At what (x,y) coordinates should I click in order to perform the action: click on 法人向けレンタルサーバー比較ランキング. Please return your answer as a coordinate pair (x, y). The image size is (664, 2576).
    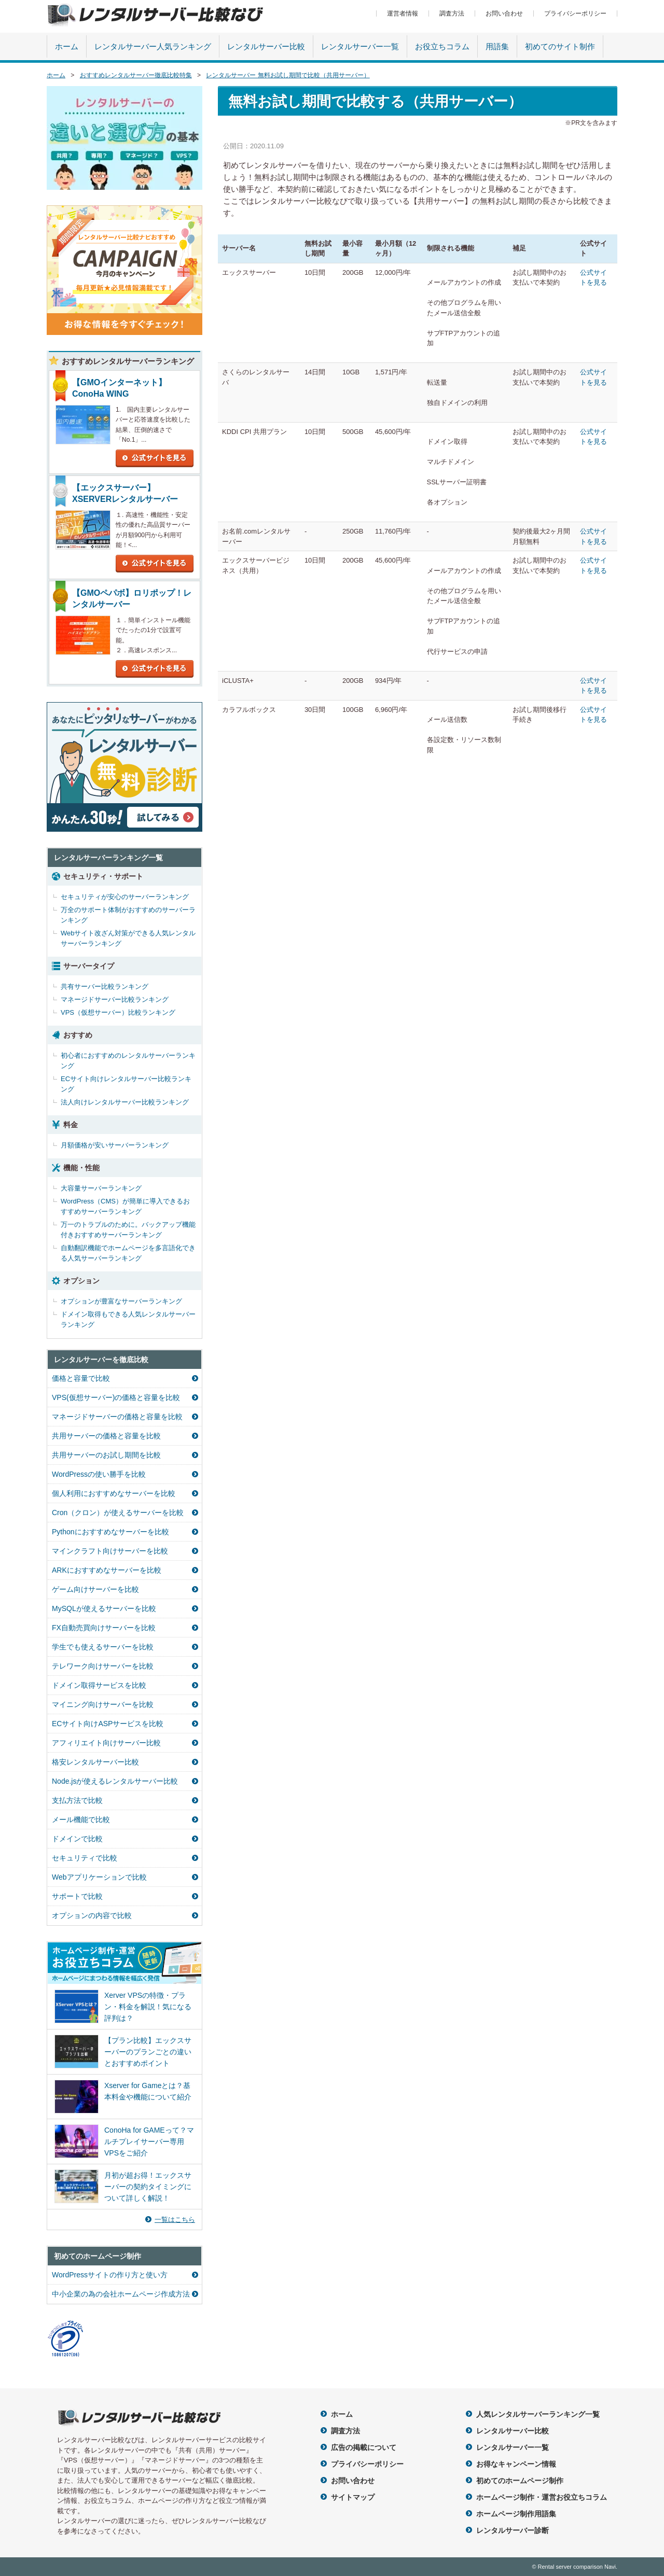
    Looking at the image, I should click on (125, 1102).